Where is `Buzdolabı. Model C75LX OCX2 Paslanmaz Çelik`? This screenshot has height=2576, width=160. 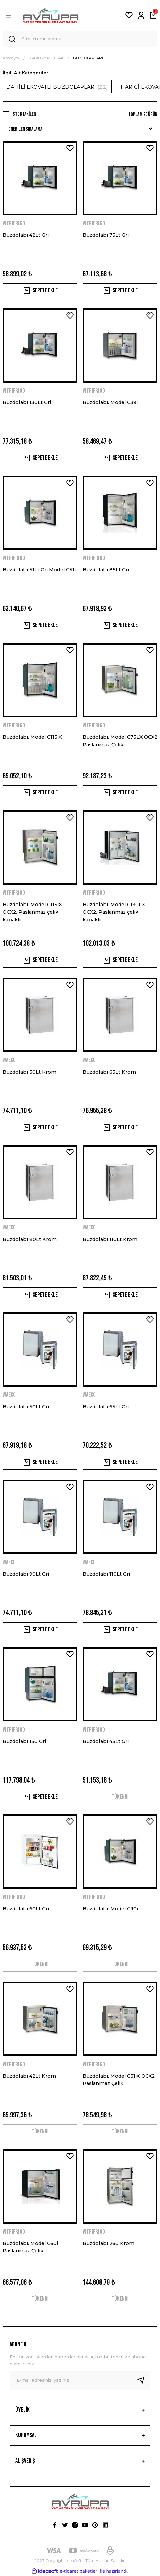 Buzdolabı. Model C75LX OCX2 Paslanmaz Çelik is located at coordinates (120, 741).